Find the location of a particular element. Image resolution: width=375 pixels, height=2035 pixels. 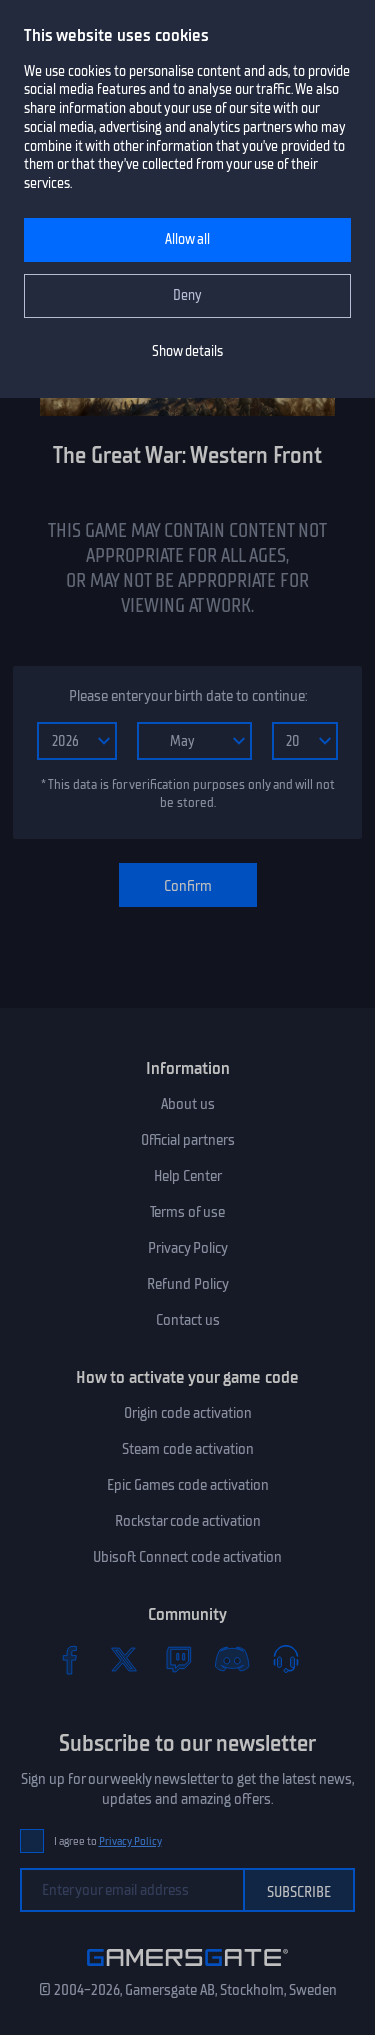

Help Center is located at coordinates (188, 1176).